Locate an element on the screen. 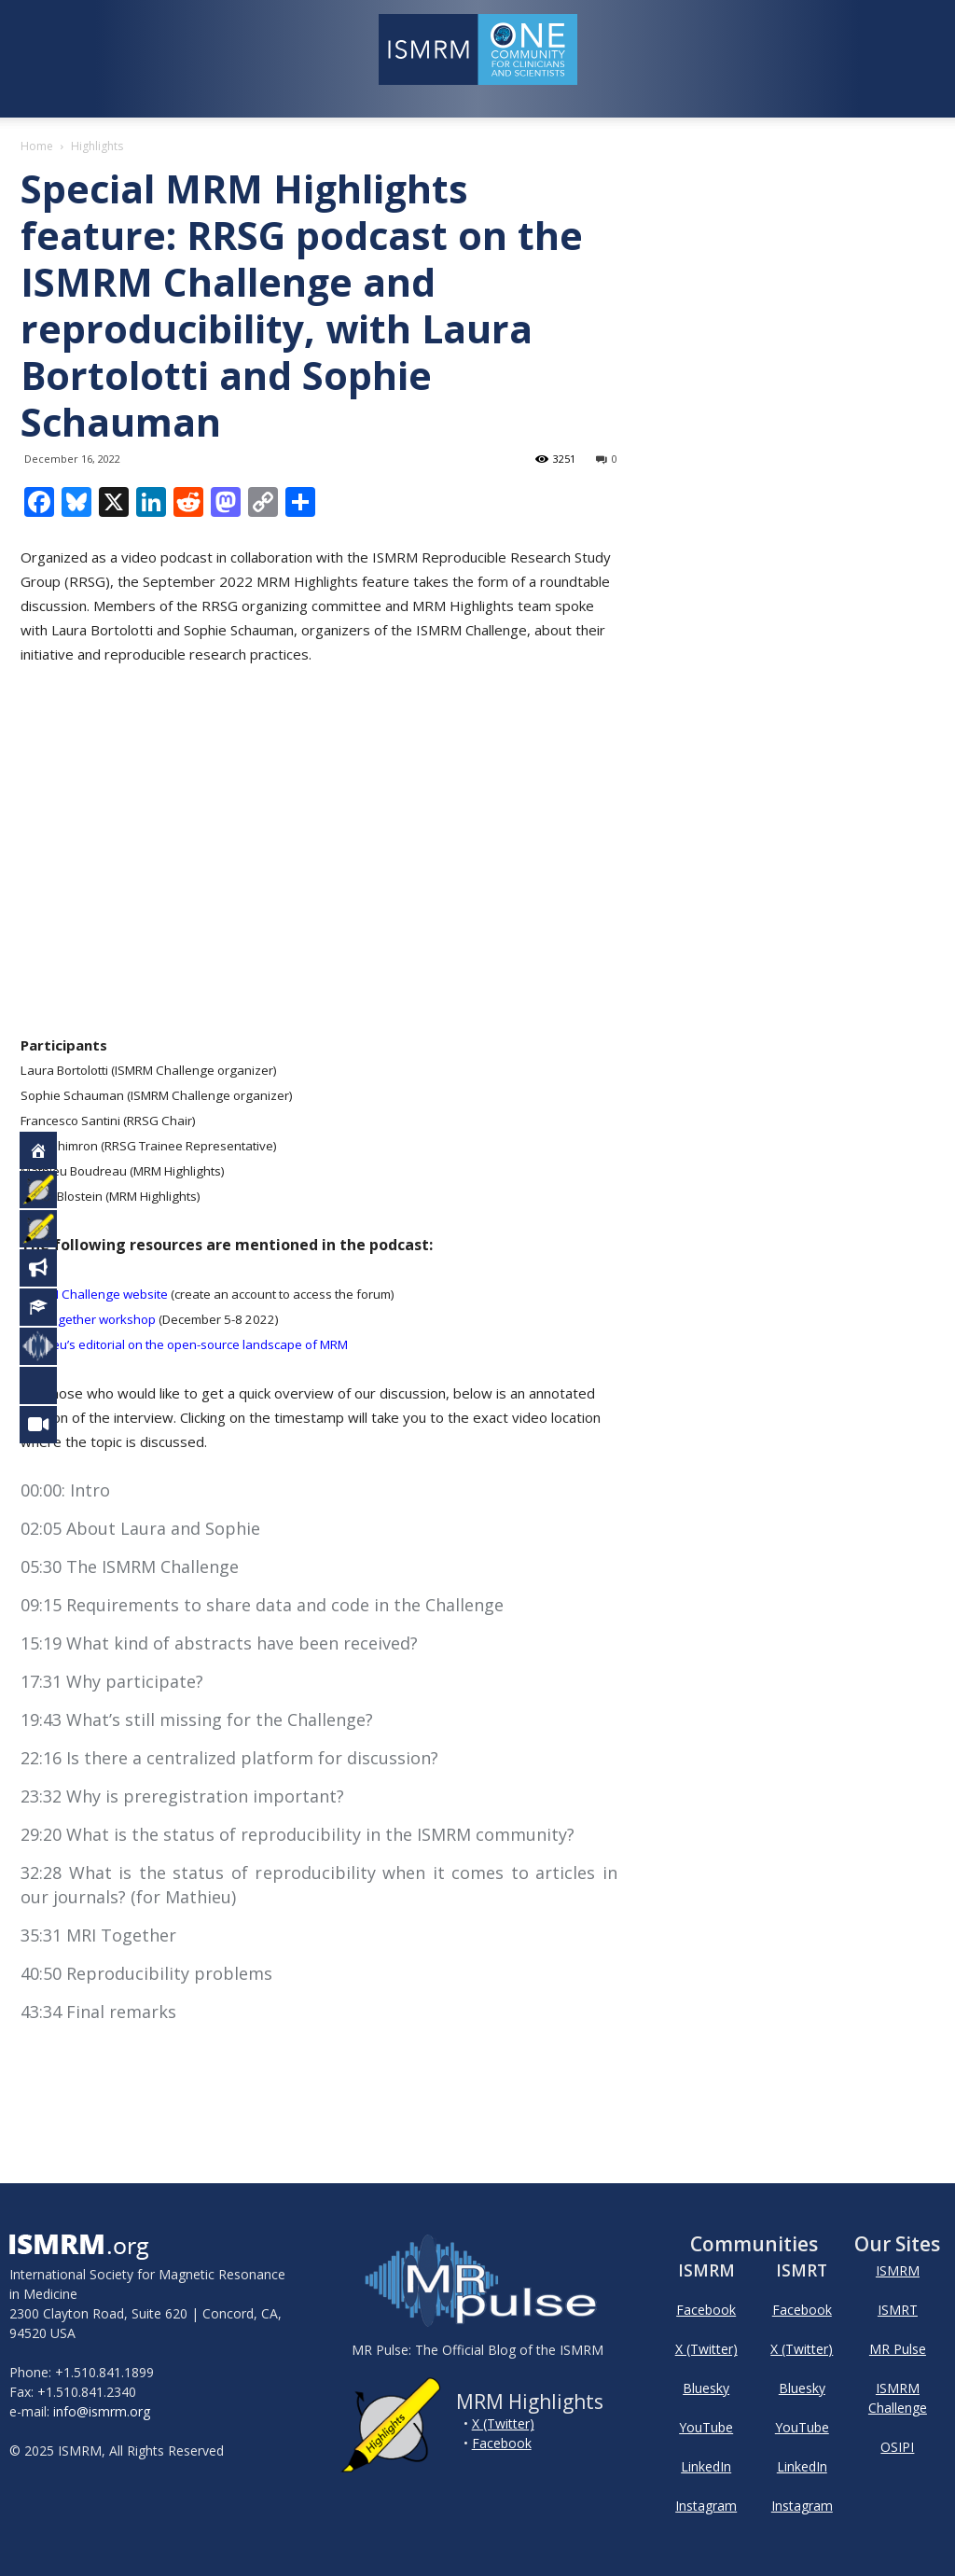 The height and width of the screenshot is (2576, 955). LinkedIn is located at coordinates (706, 2466).